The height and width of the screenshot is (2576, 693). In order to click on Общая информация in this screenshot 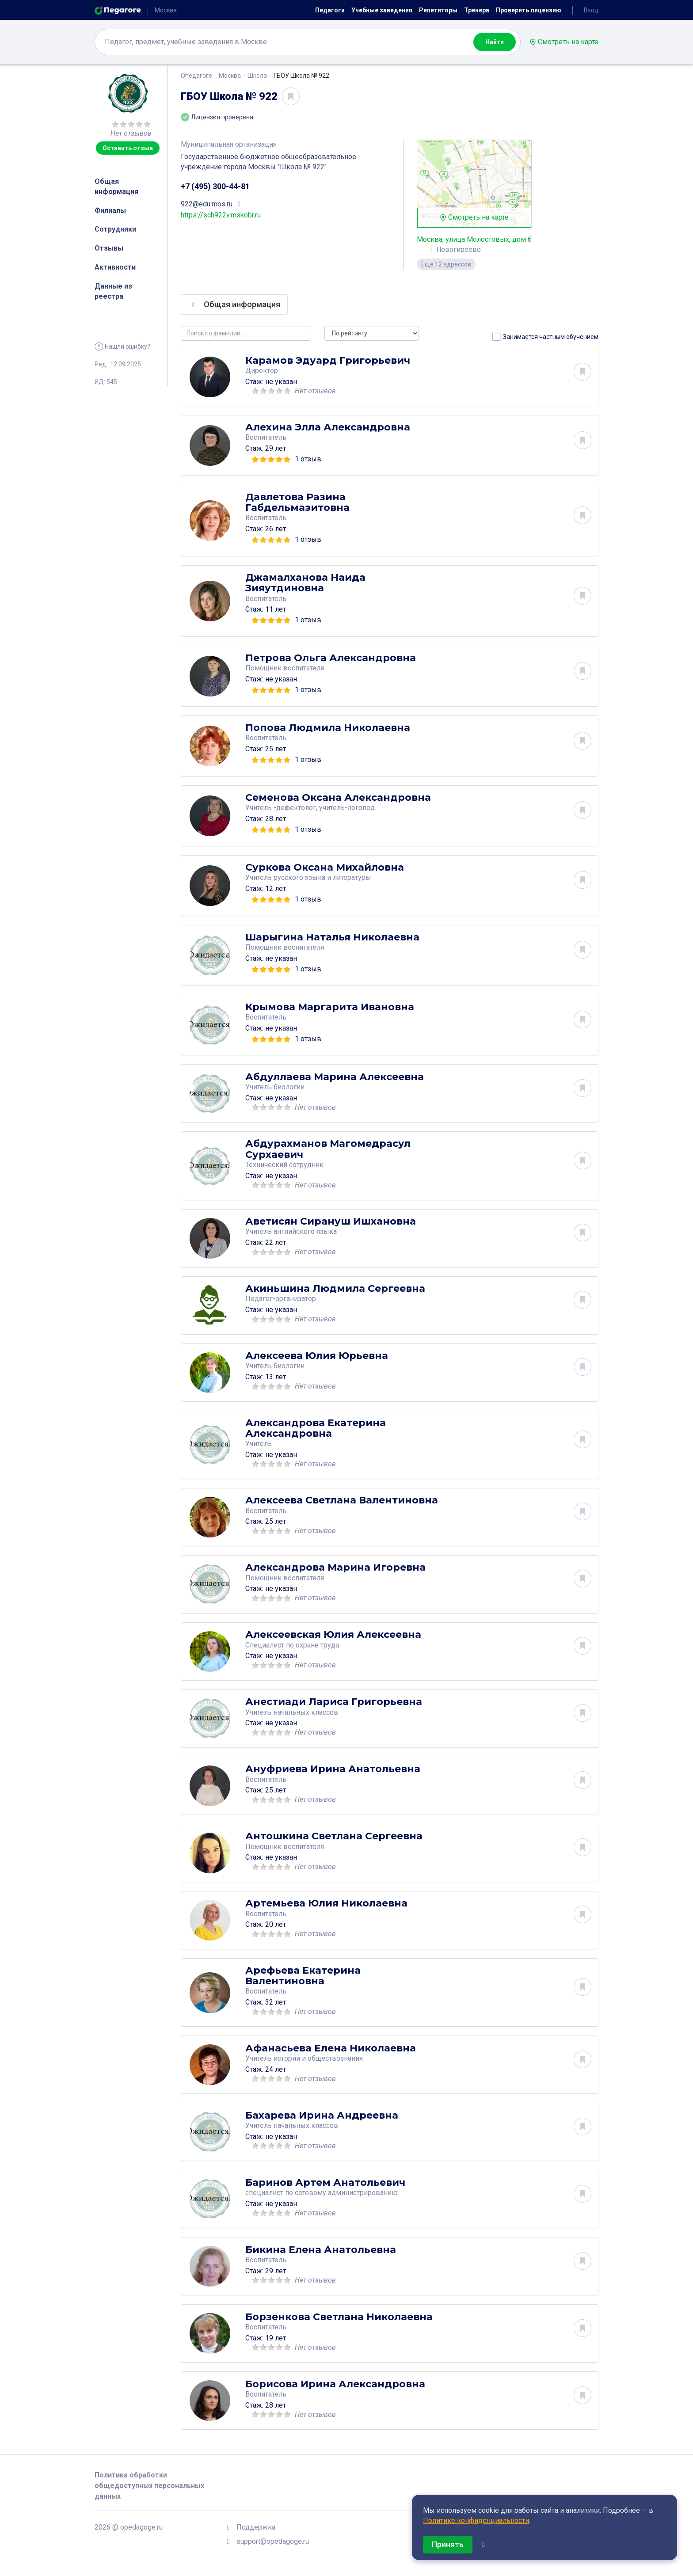, I will do `click(116, 186)`.